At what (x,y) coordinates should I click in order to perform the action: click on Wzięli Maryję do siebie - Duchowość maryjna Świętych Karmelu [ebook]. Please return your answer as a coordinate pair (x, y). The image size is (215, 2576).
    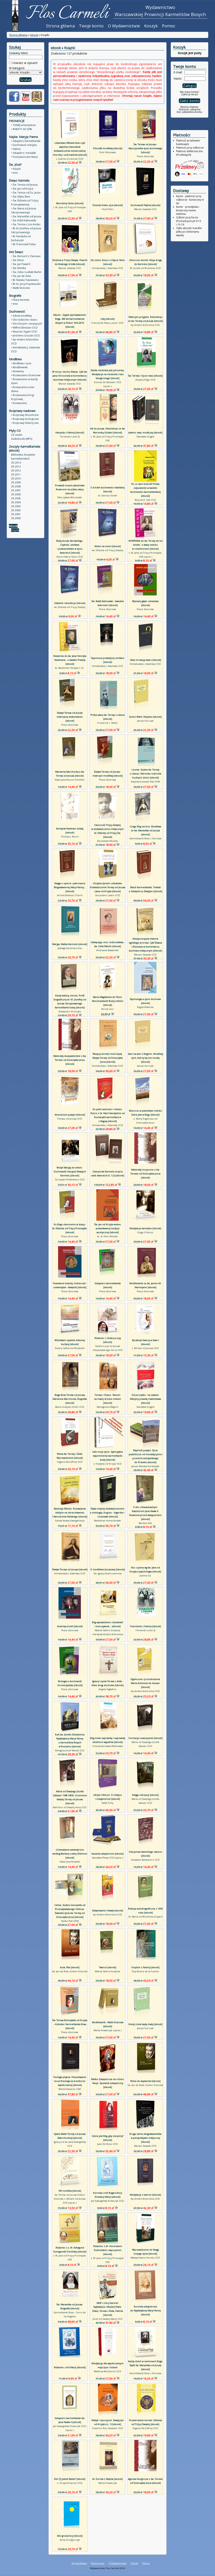
    Looking at the image, I should click on (70, 1171).